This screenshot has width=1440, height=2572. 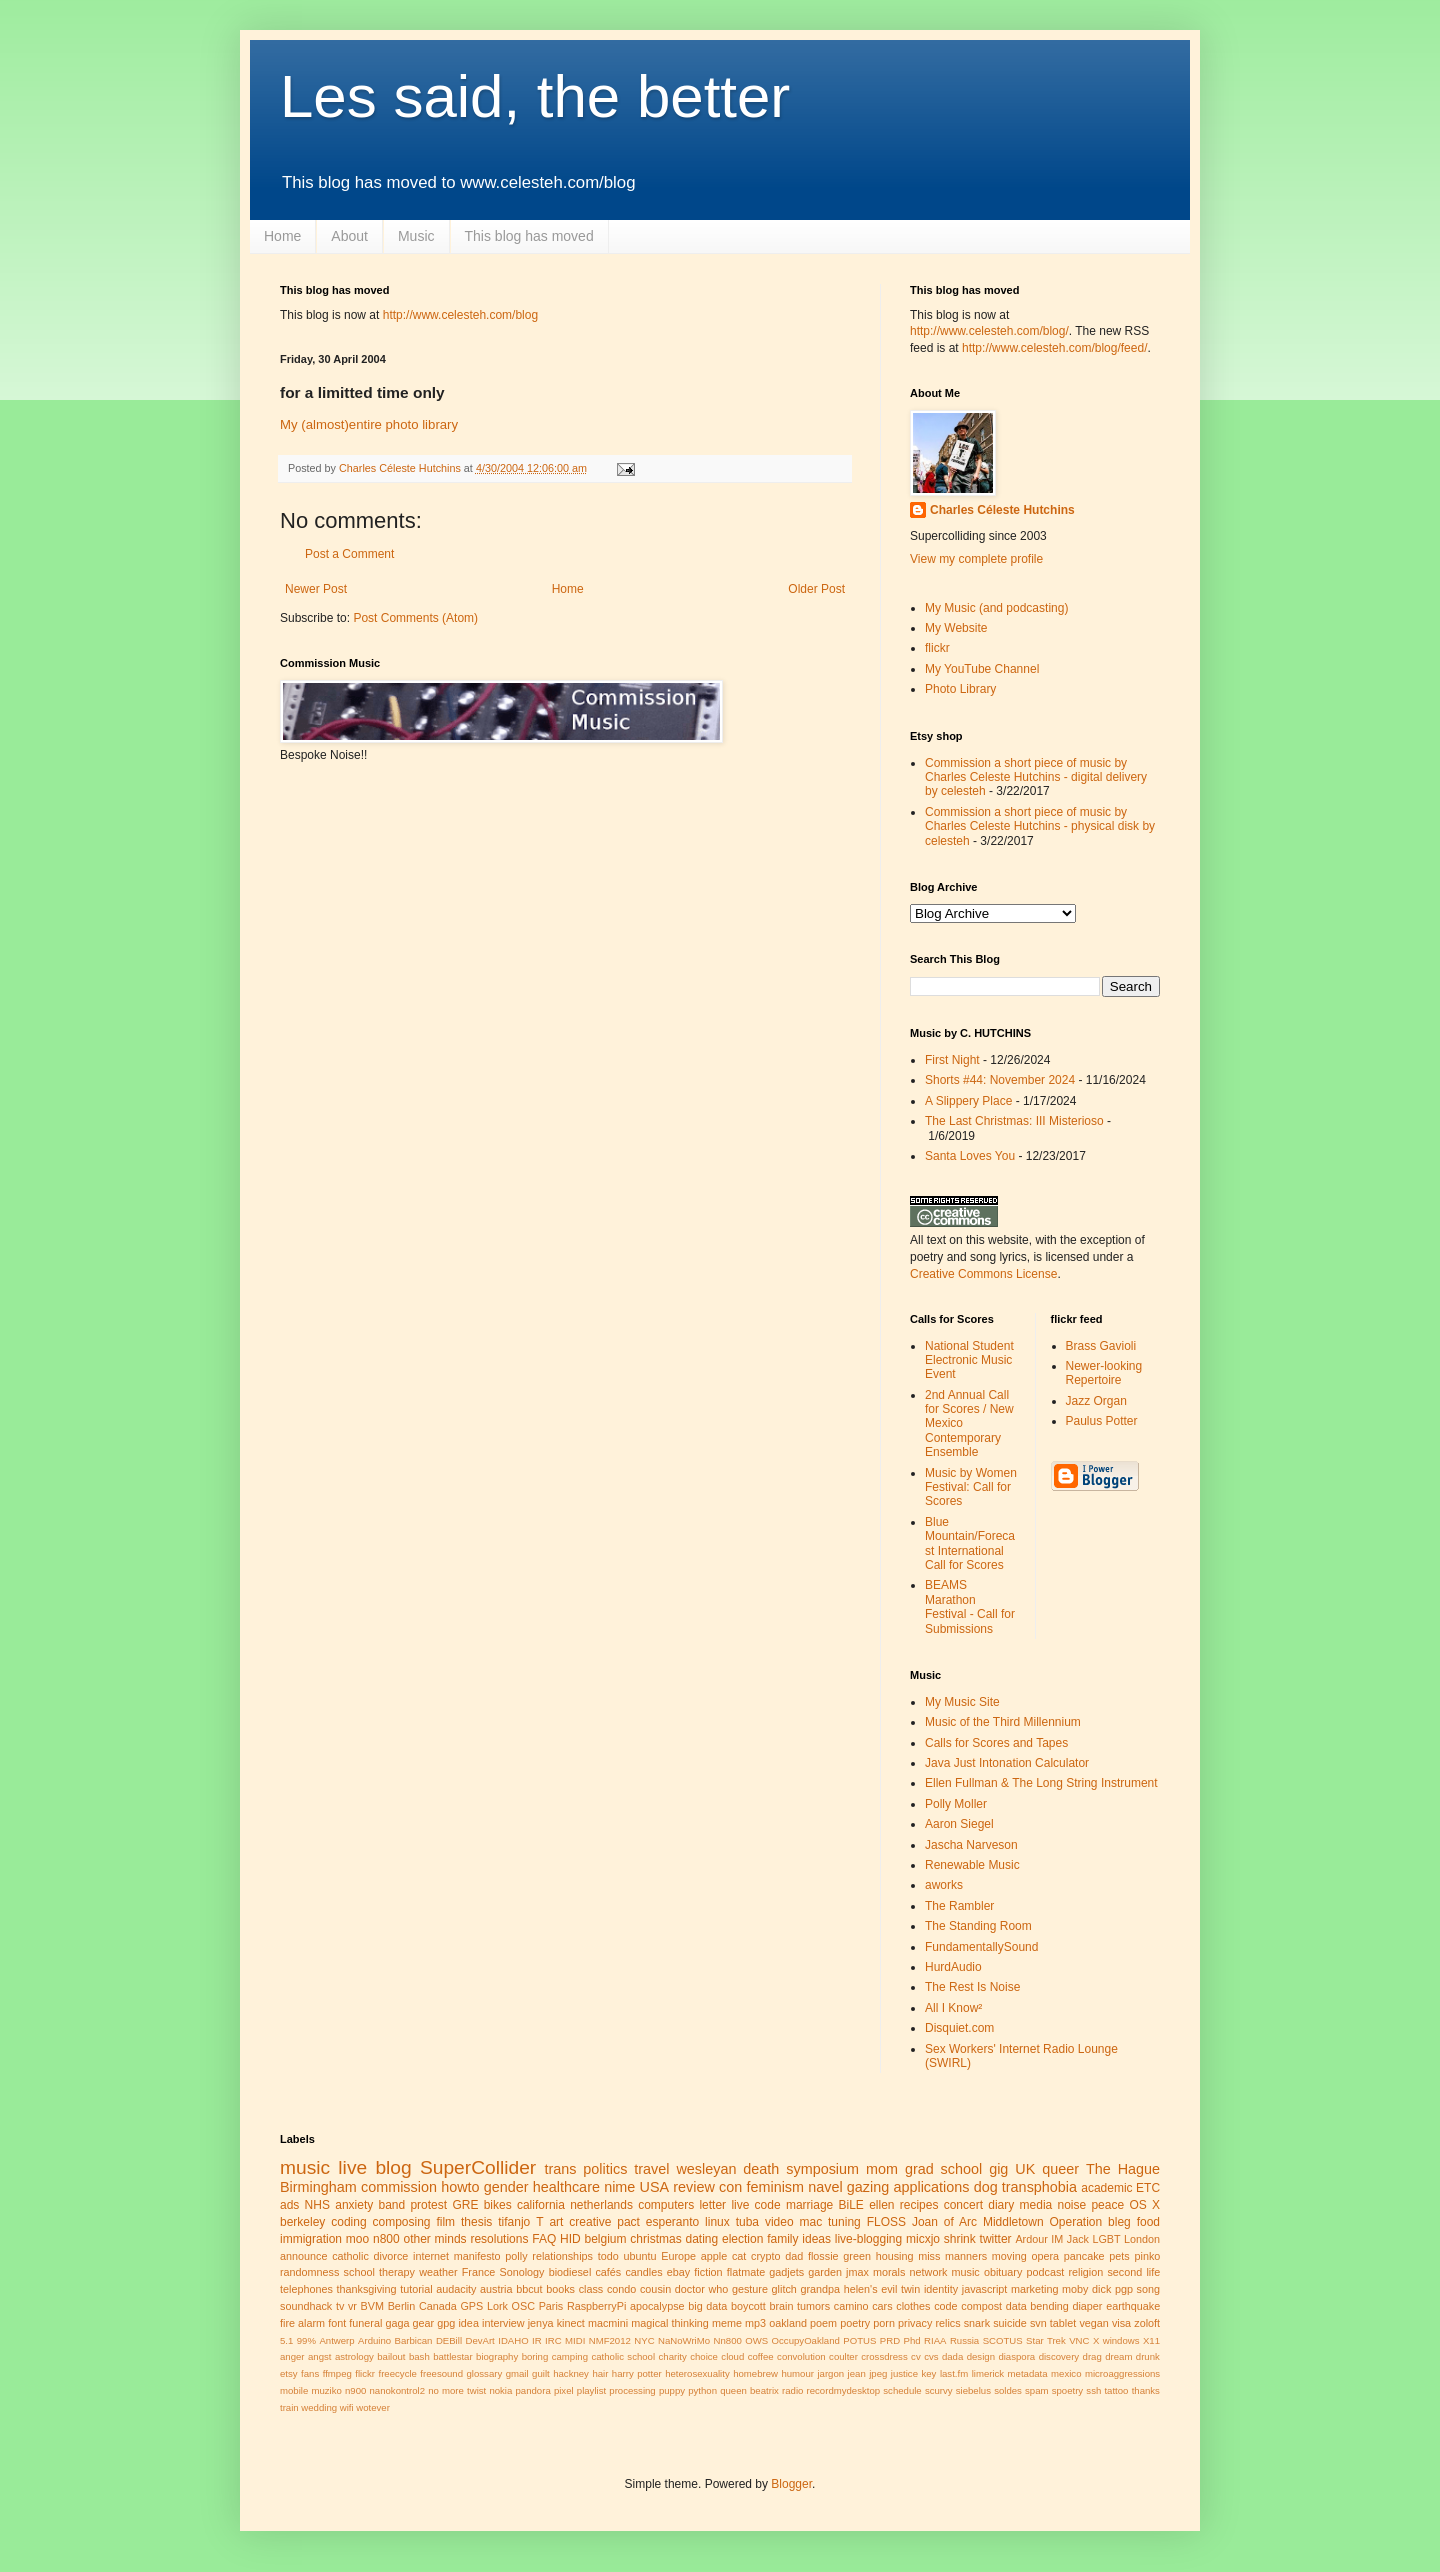 I want to click on protest, so click(x=428, y=2205).